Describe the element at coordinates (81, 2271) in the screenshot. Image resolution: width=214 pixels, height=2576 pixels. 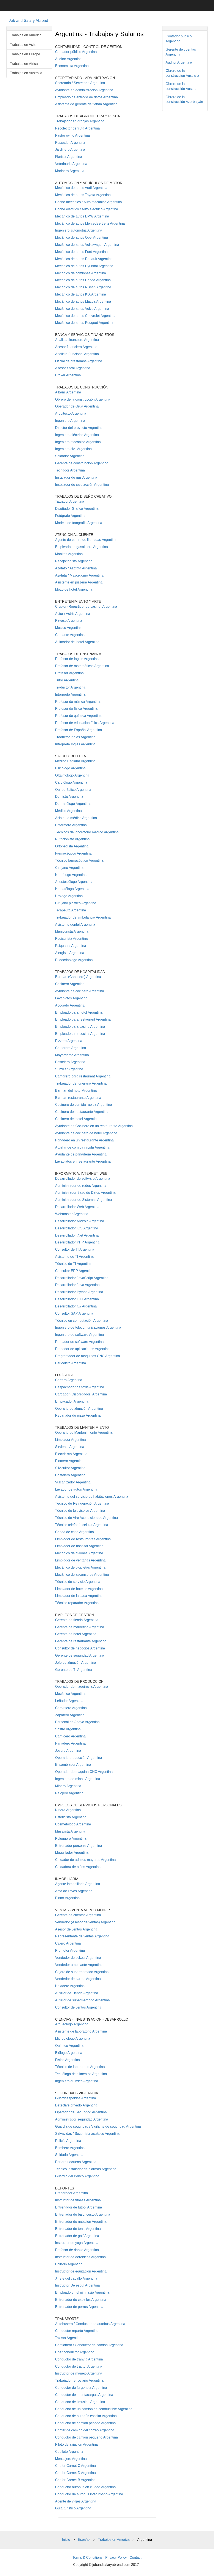
I see `Instructor de equitación Argentina` at that location.